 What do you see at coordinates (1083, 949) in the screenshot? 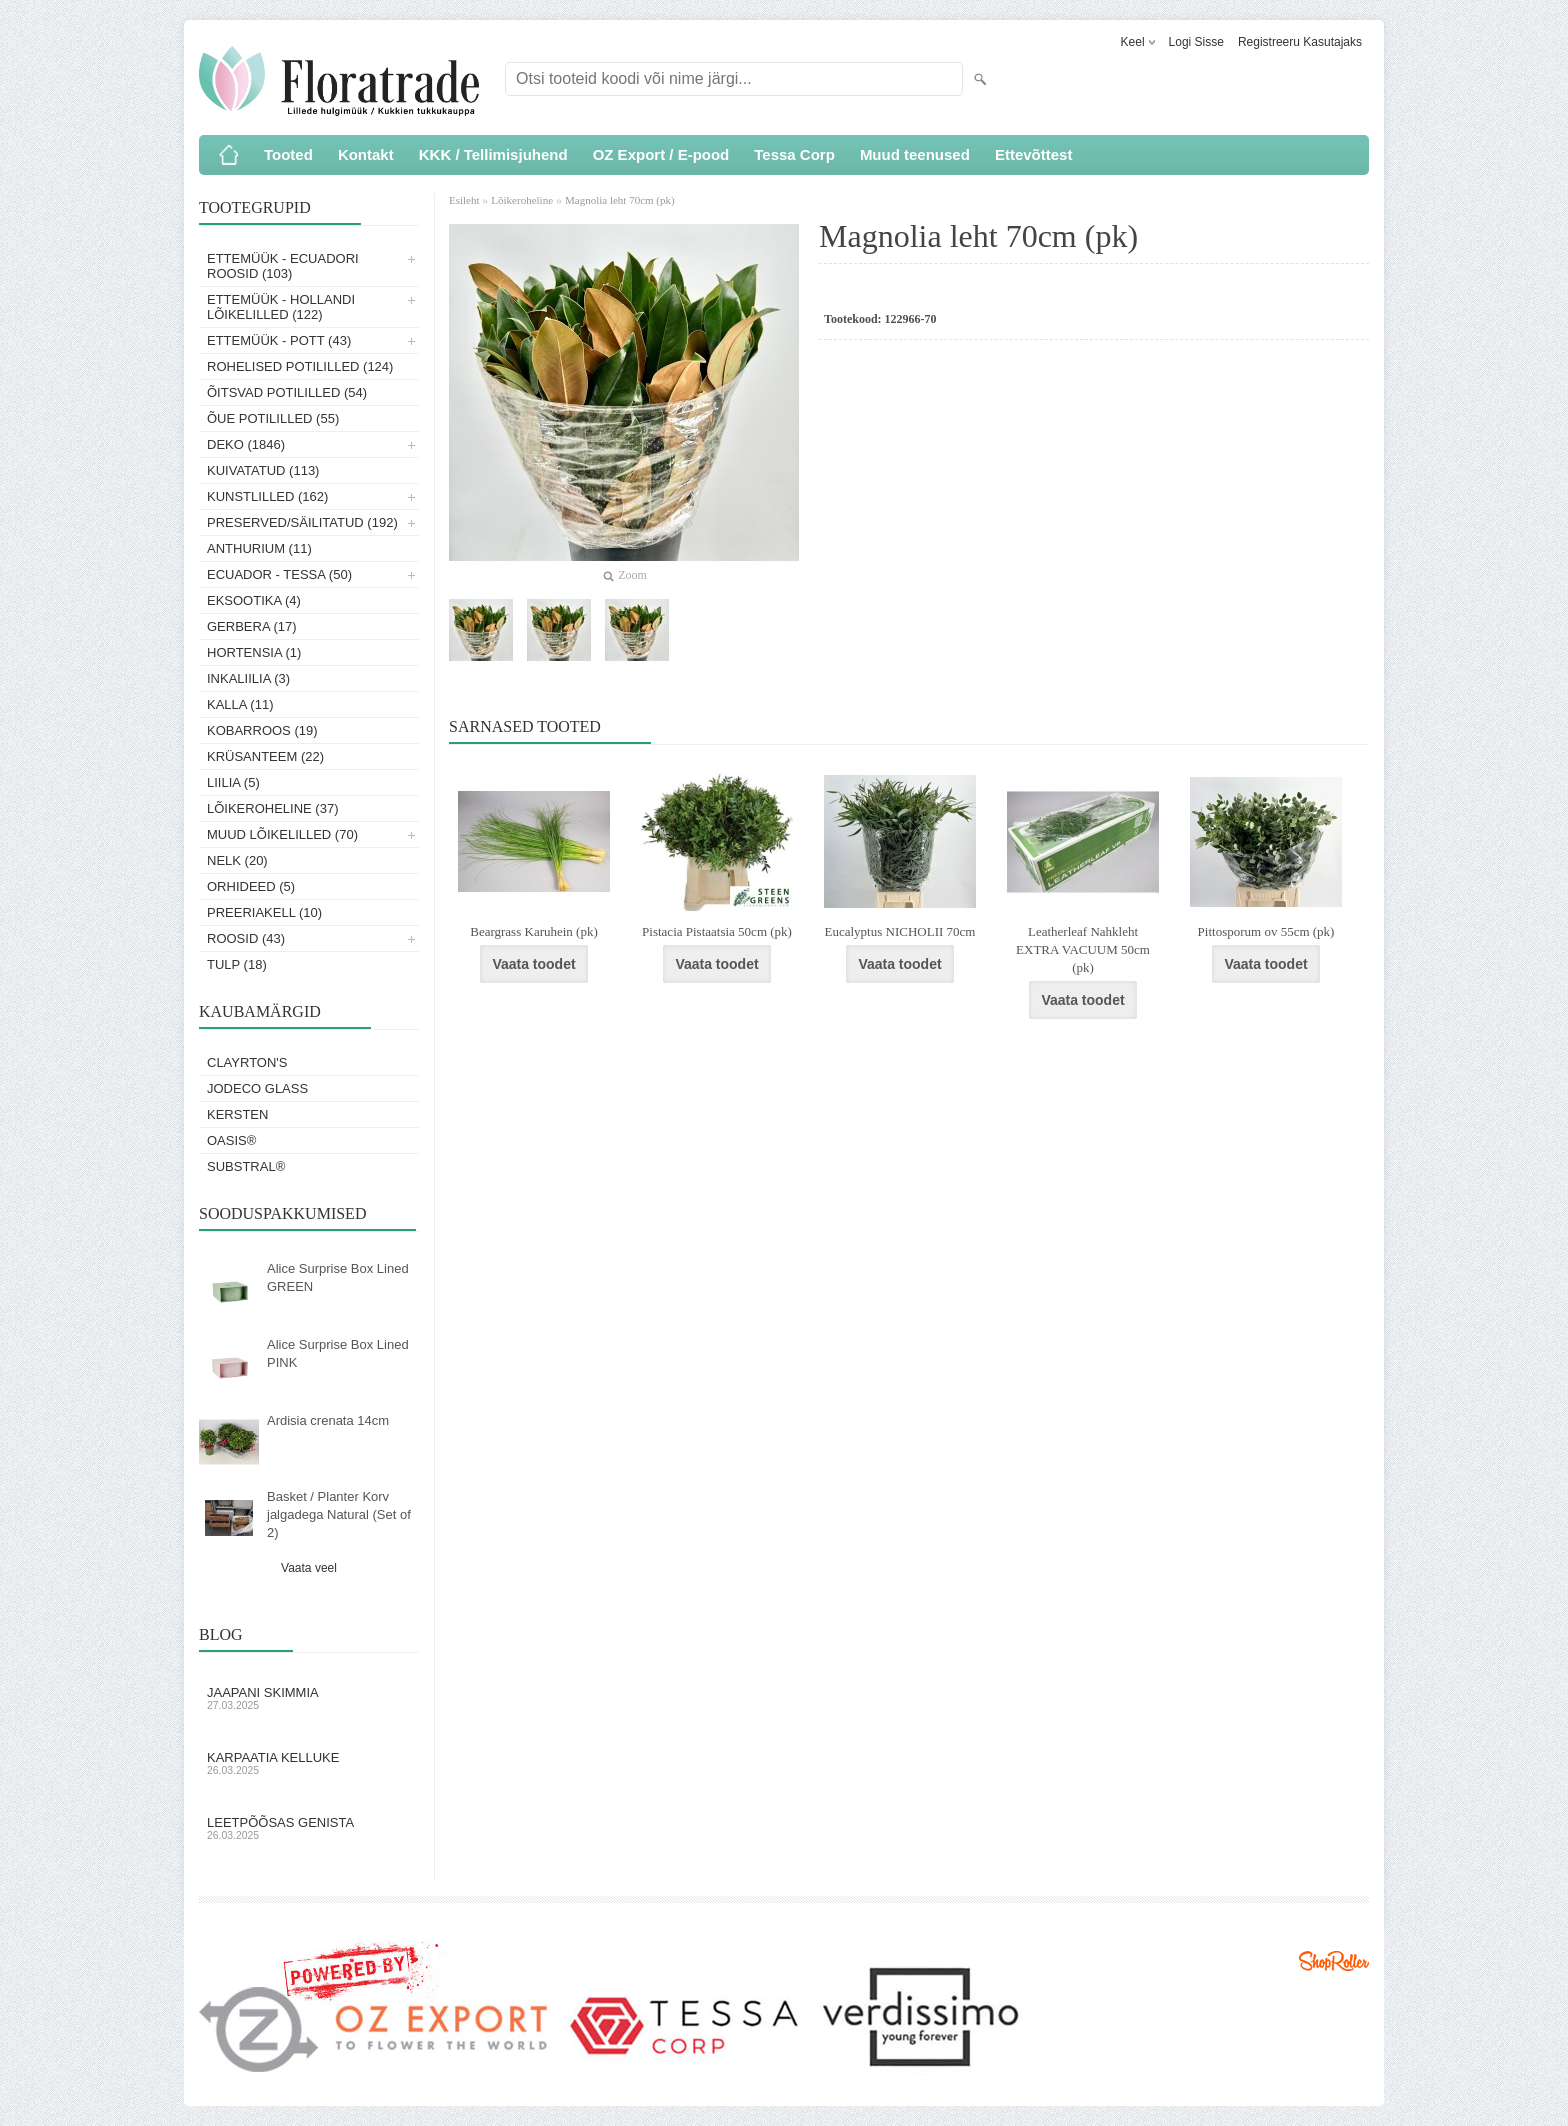
I see `Leatherleaf Nahkleht EXTRA VACUUM 50cm (pk)` at bounding box center [1083, 949].